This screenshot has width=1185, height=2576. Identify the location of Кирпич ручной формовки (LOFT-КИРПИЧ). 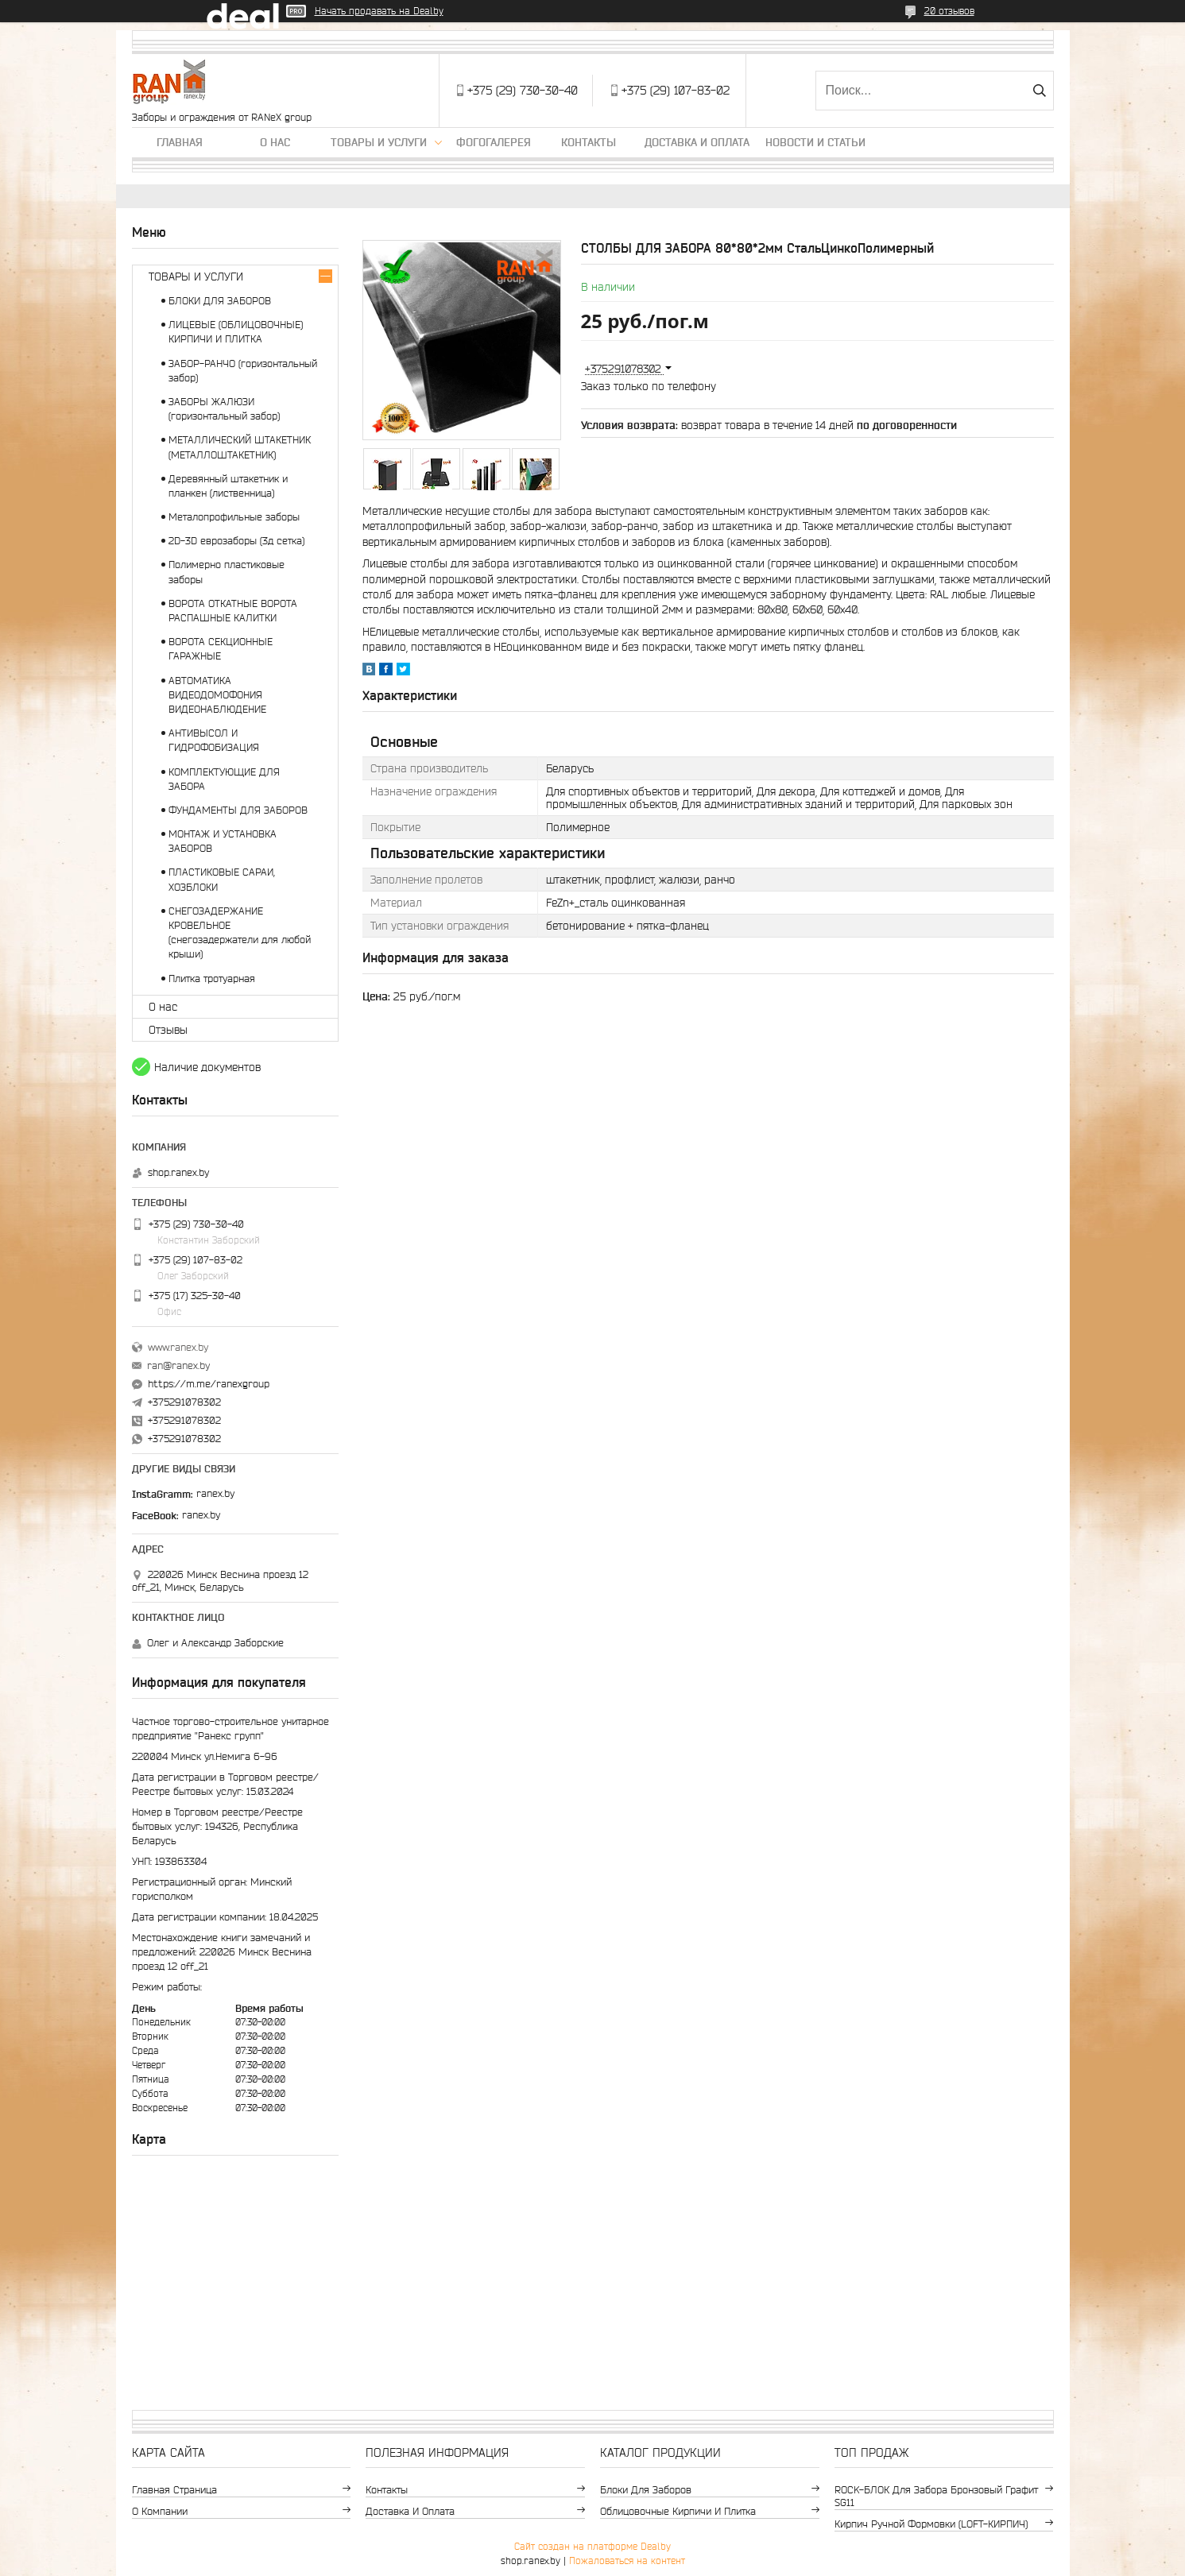
(931, 2524).